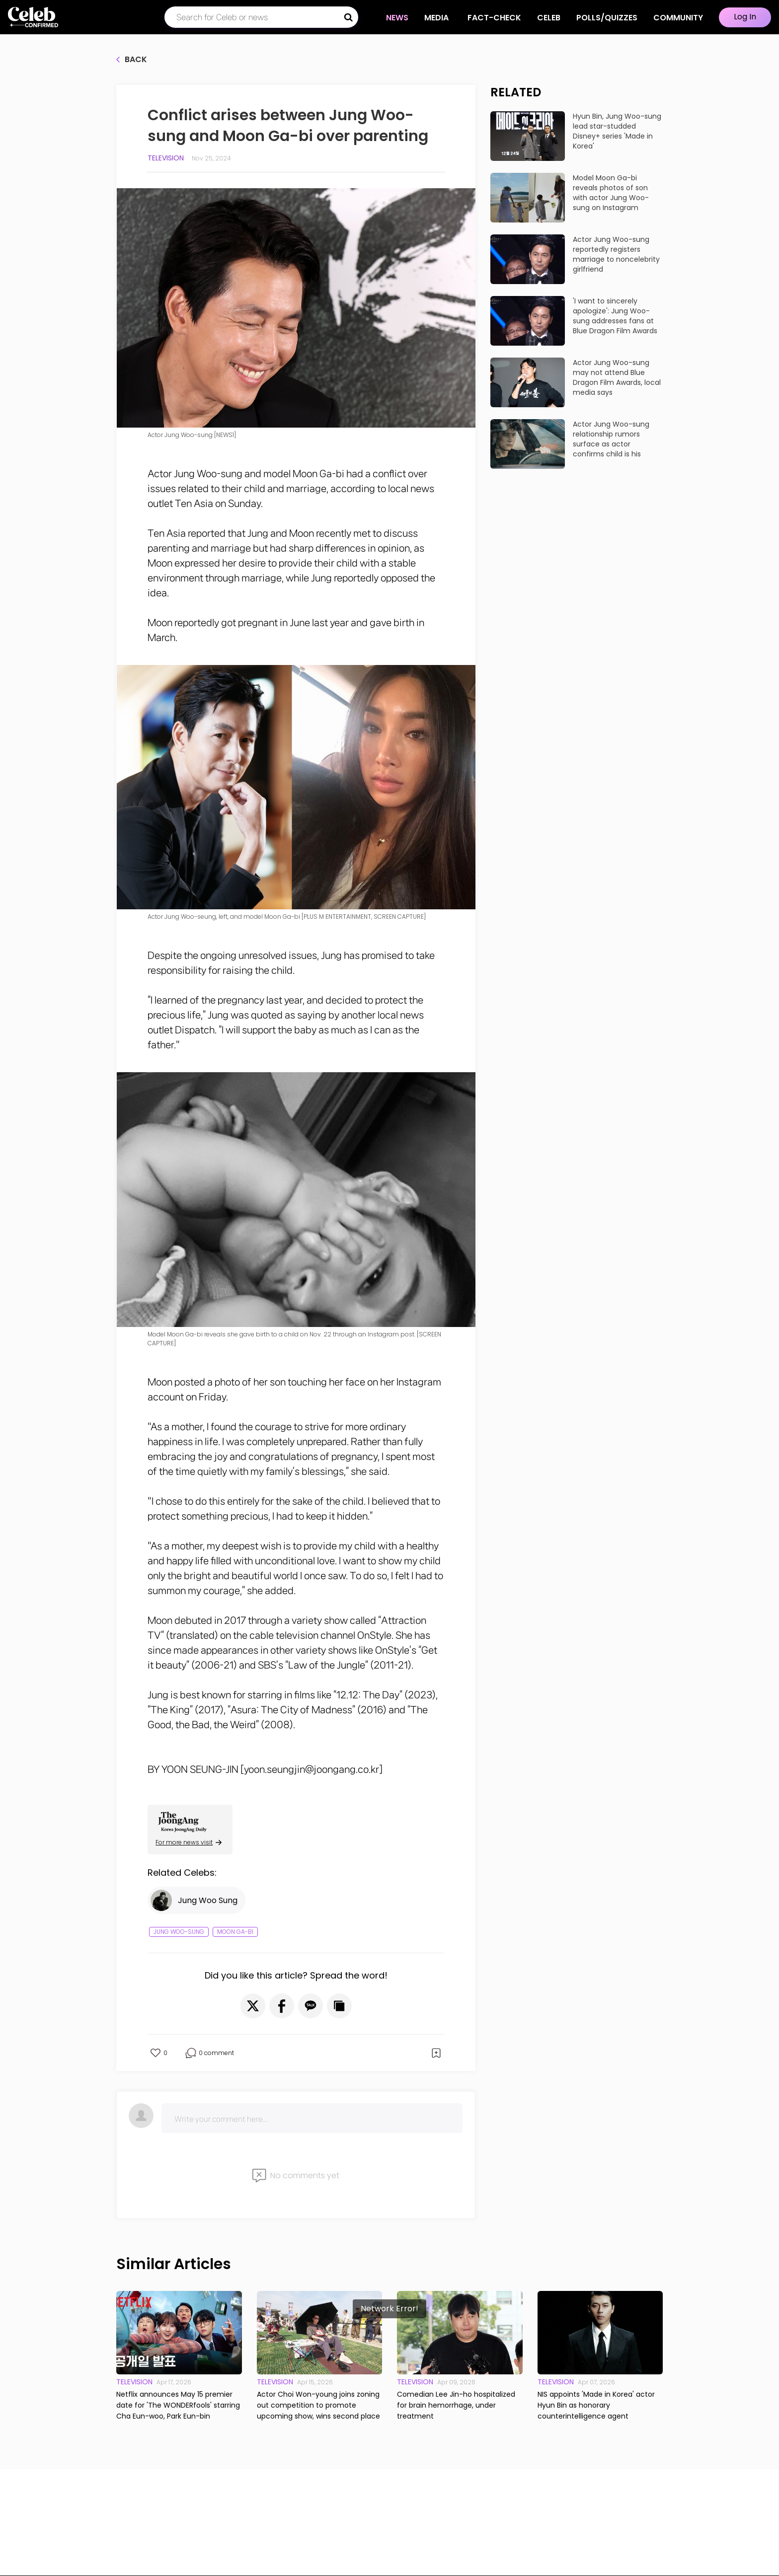  Describe the element at coordinates (745, 16) in the screenshot. I see `Log In` at that location.